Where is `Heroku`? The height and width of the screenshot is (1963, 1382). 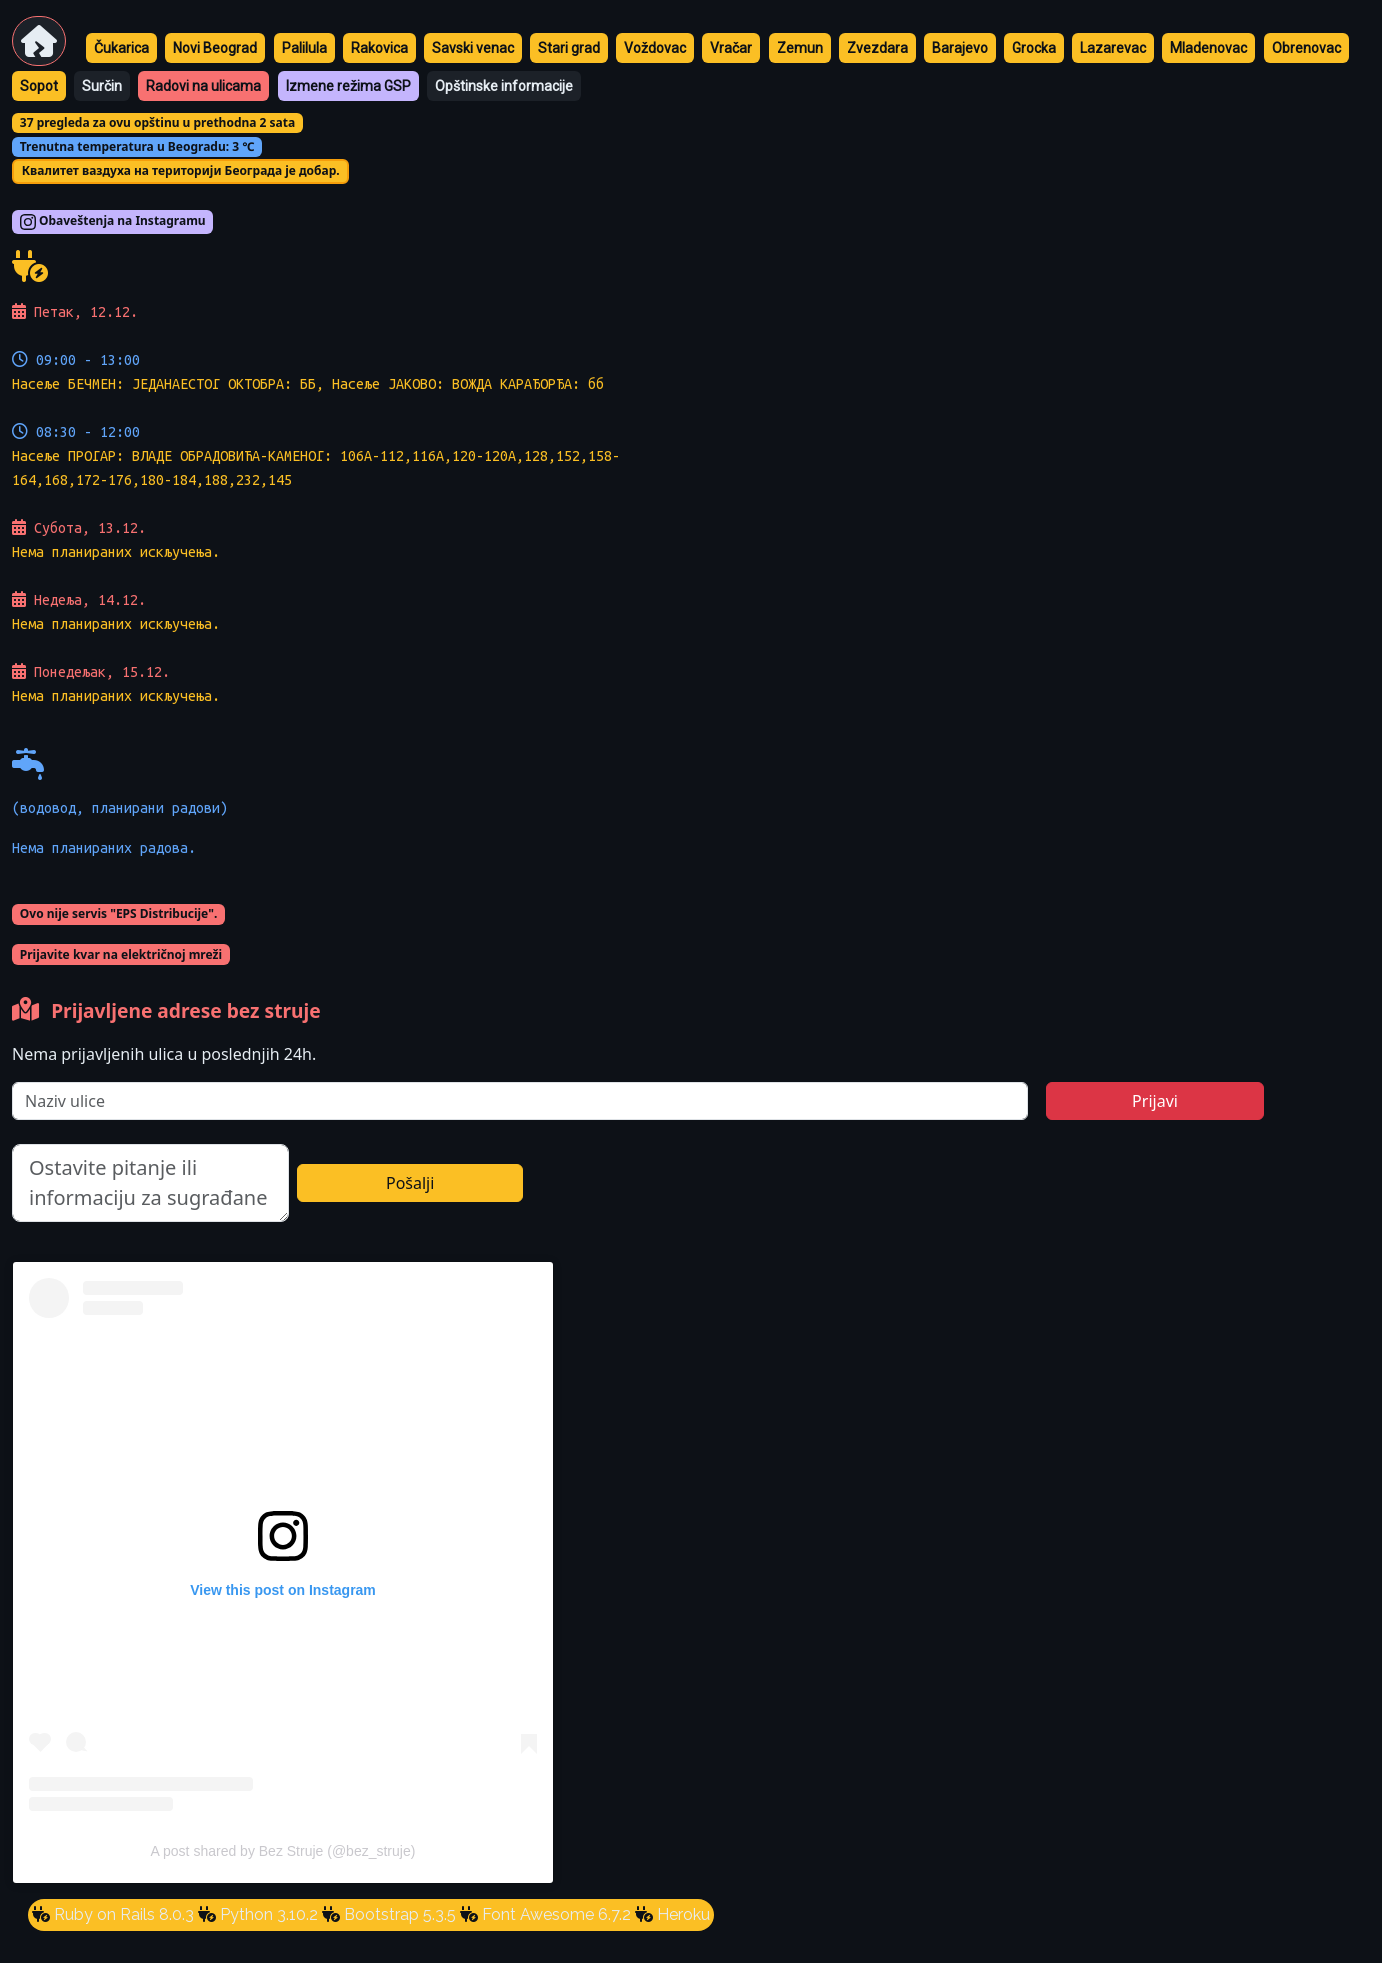 Heroku is located at coordinates (681, 1914).